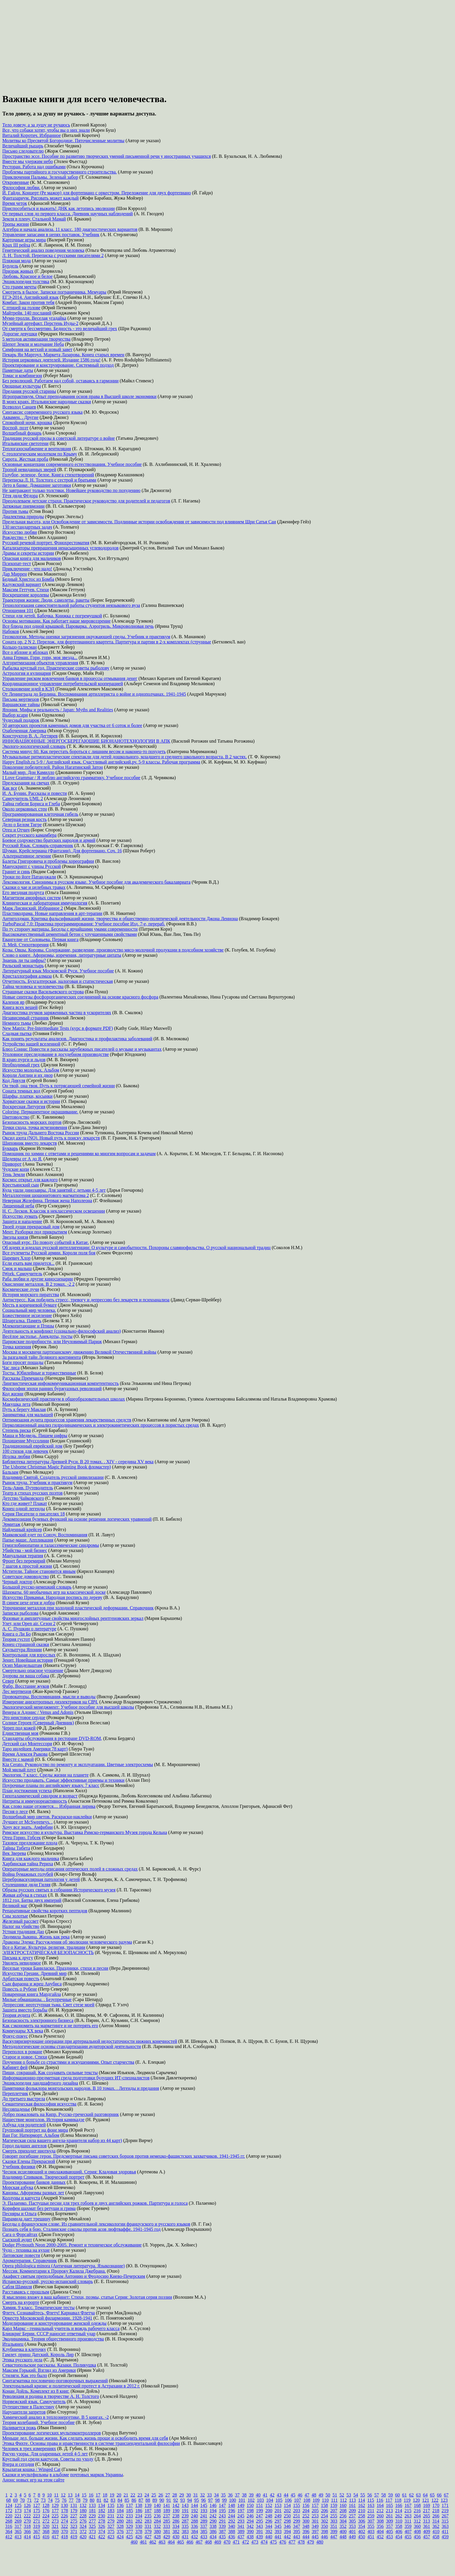 Image resolution: width=455 pixels, height=2576 pixels. Describe the element at coordinates (222, 2536) in the screenshot. I see `435` at that location.